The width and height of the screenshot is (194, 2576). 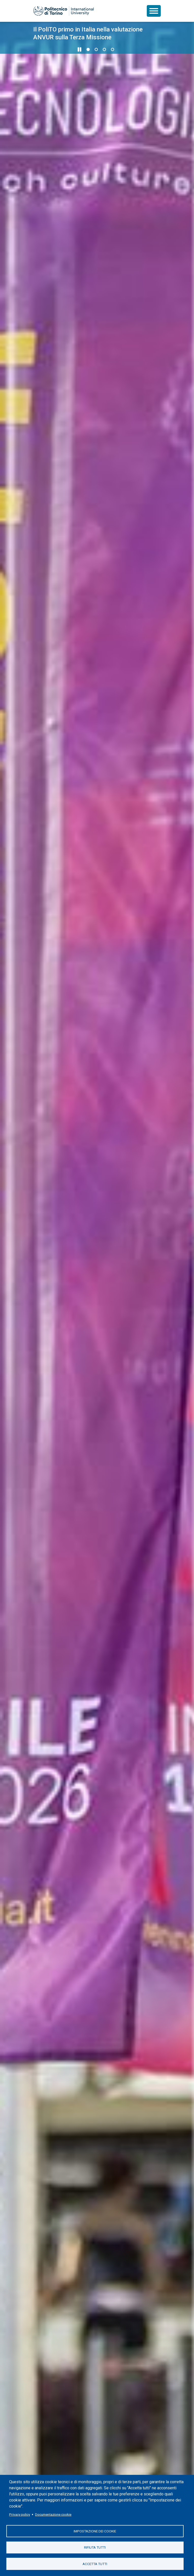 What do you see at coordinates (95, 2564) in the screenshot?
I see `Accetta tutti` at bounding box center [95, 2564].